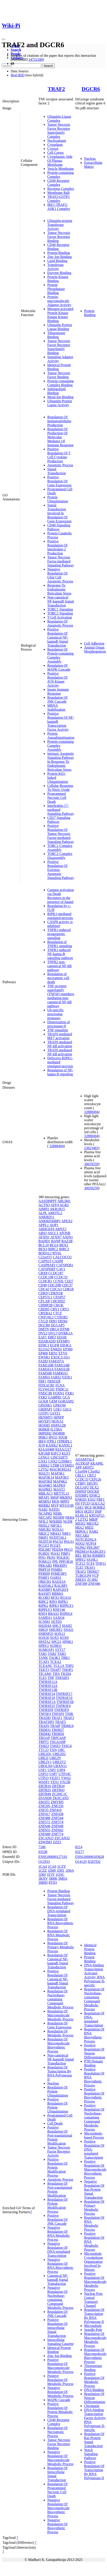 The image size is (107, 2576). What do you see at coordinates (60, 1072) in the screenshot?
I see `Regulation of NF-kappa B signaling` at bounding box center [60, 1072].